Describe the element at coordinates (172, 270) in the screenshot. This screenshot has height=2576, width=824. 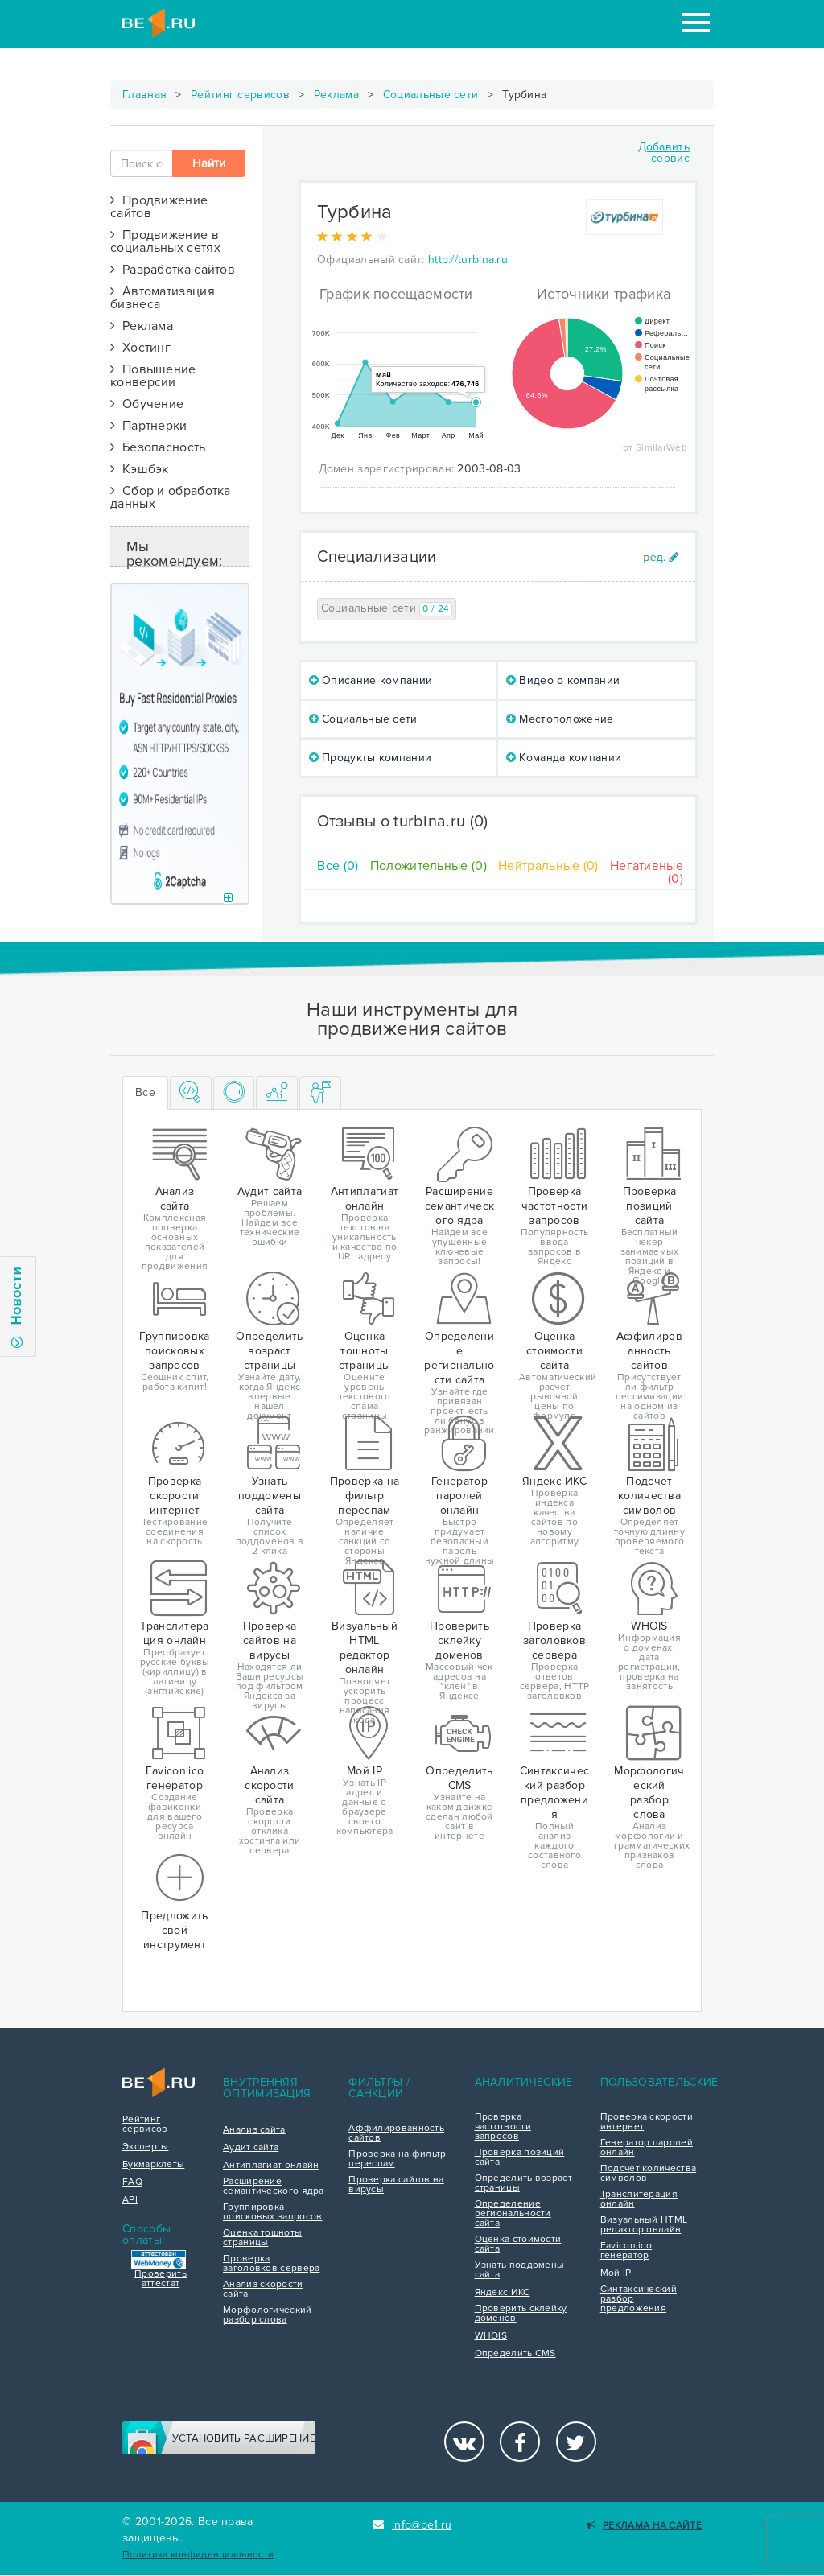
I see `Разработка сайтов` at that location.